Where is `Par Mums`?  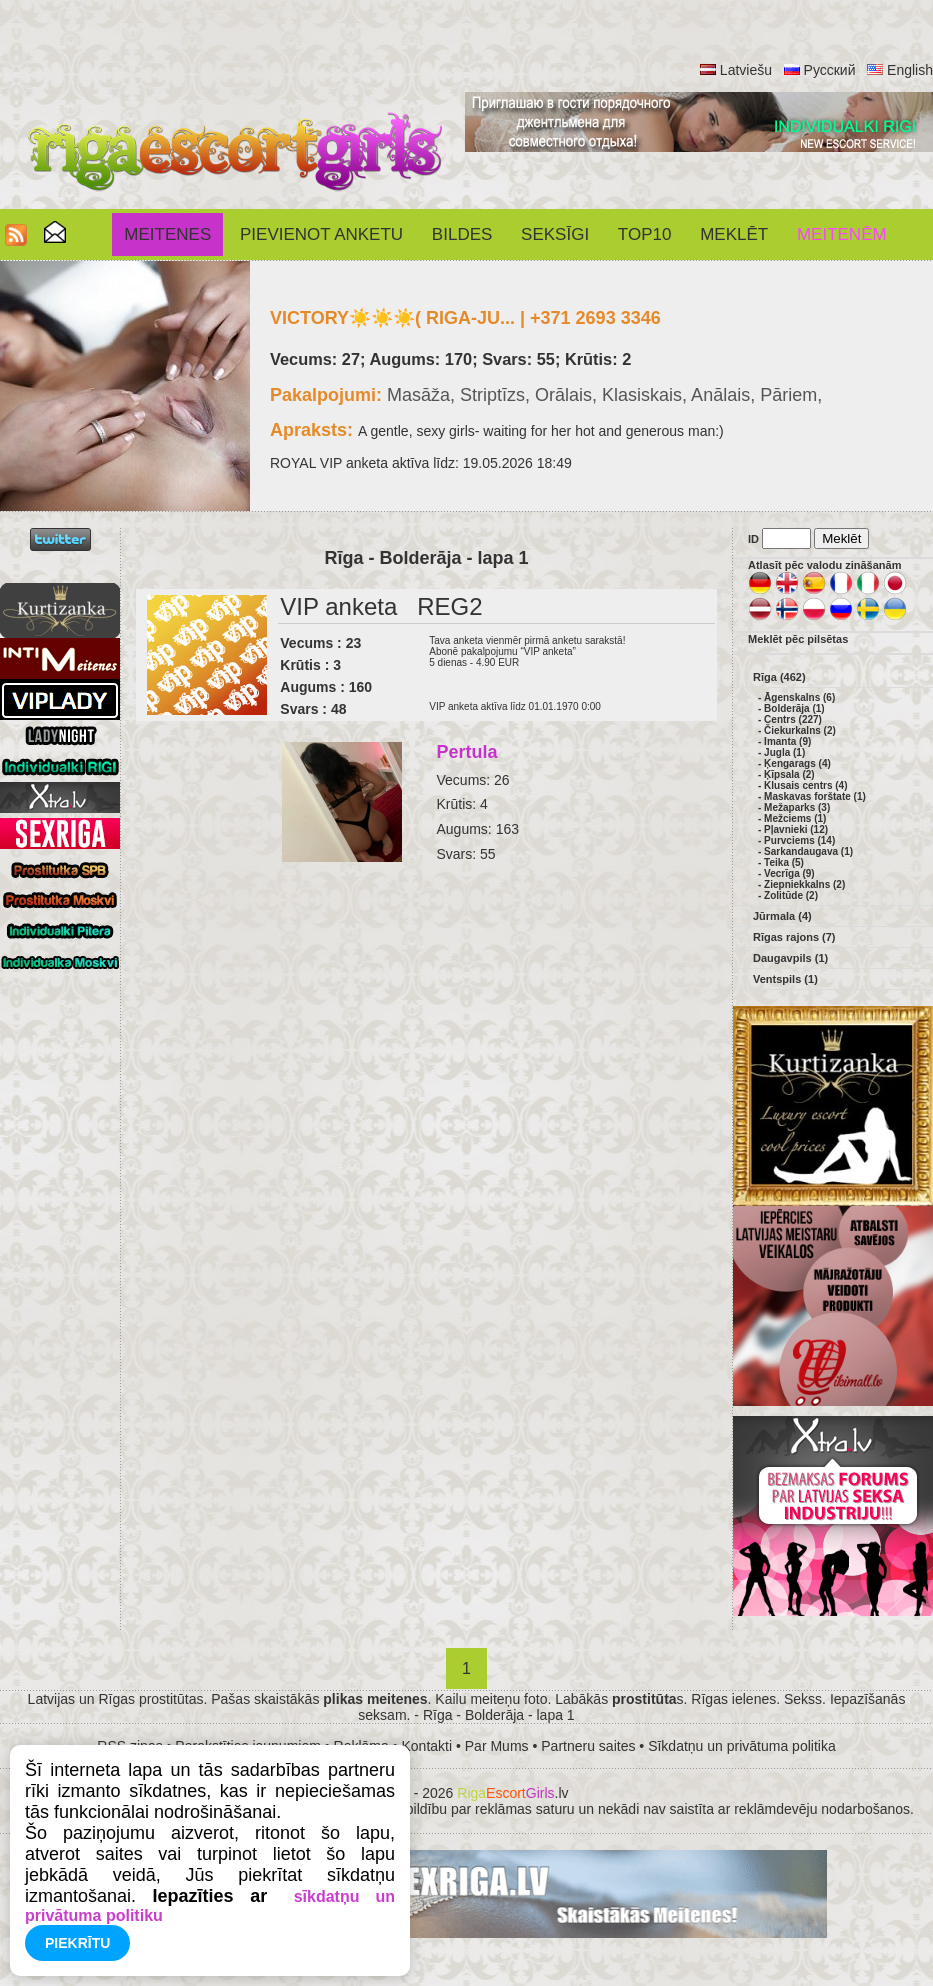
Par Mums is located at coordinates (497, 1746).